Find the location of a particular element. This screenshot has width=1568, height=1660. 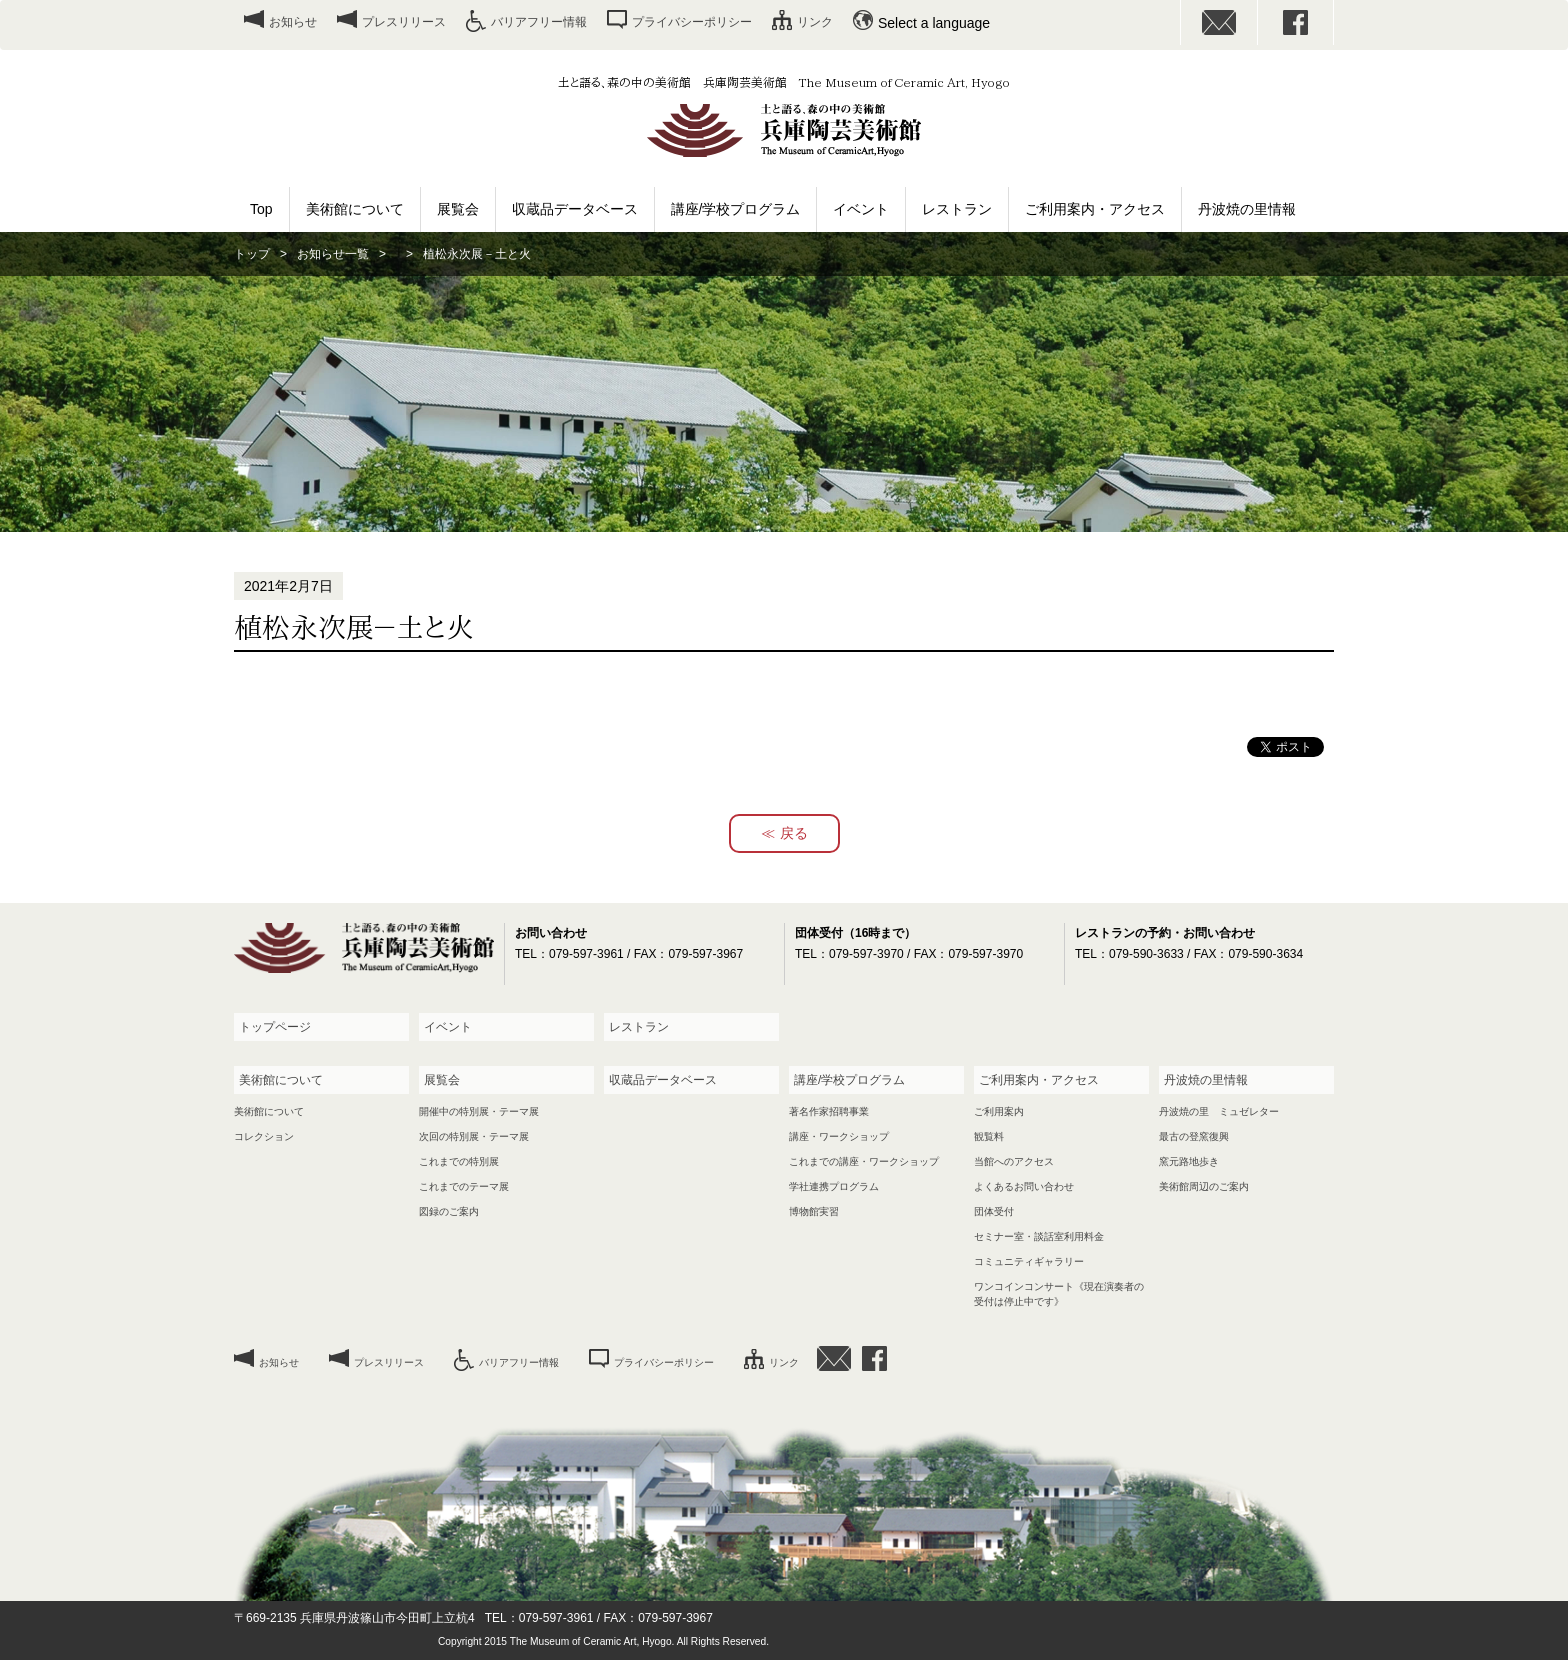

次回の特別展・テーマ展 is located at coordinates (474, 1136).